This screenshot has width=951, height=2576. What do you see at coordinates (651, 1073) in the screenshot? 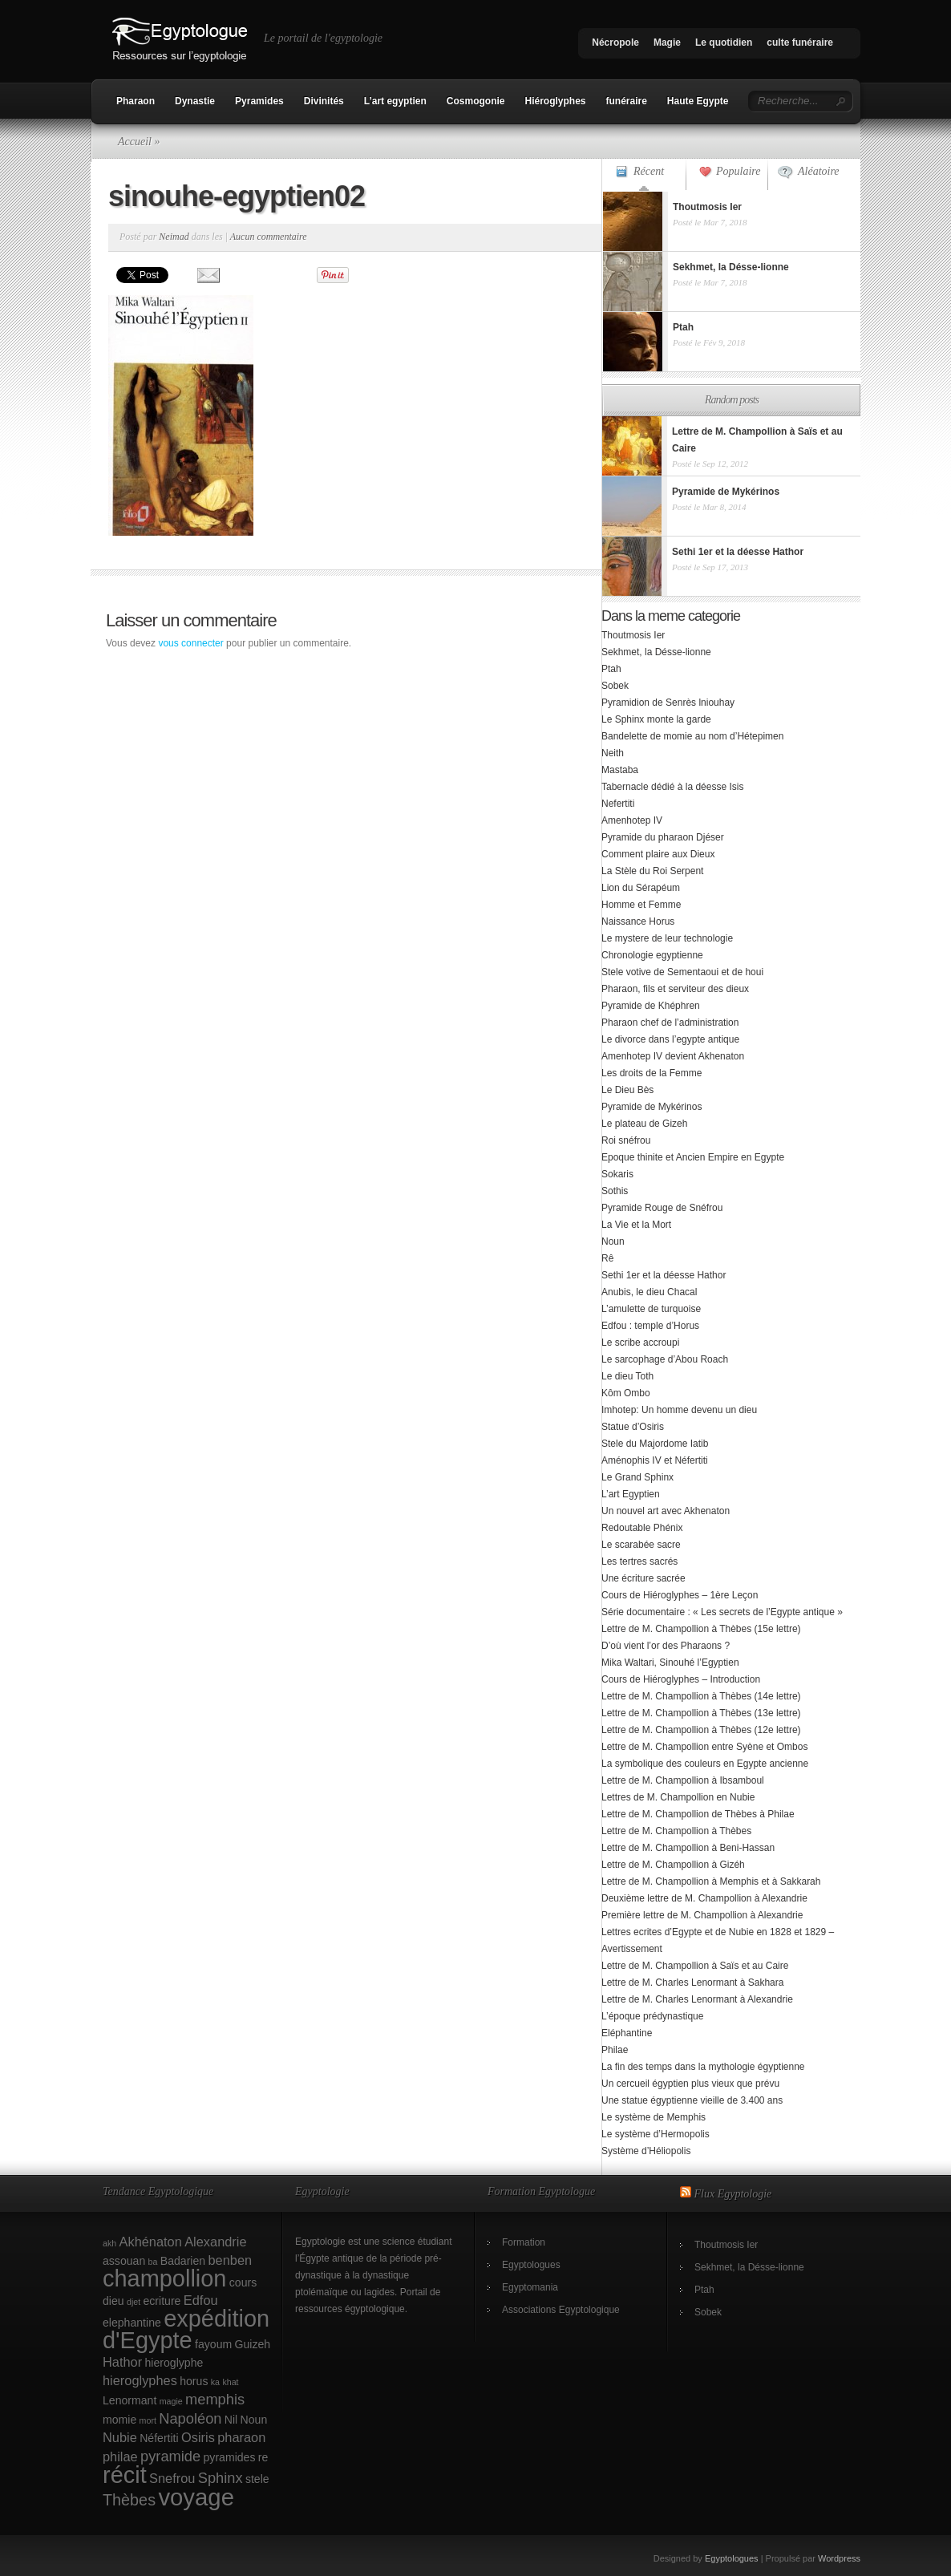
I see `Les droits de la Femme` at bounding box center [651, 1073].